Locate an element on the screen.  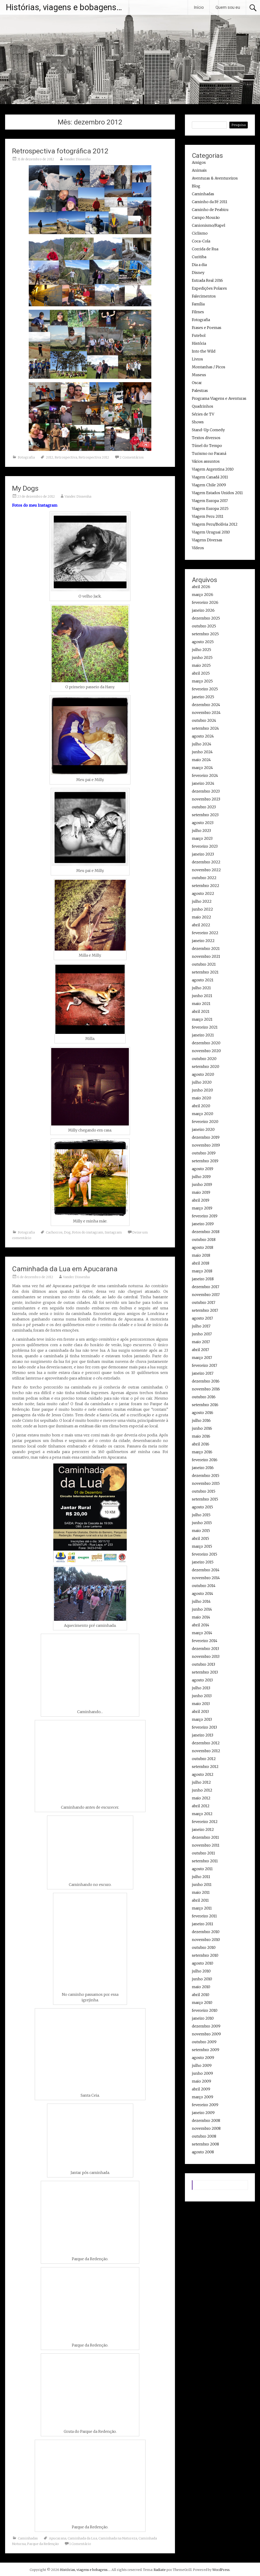
Viagem Estados Unidos 2011 is located at coordinates (217, 492).